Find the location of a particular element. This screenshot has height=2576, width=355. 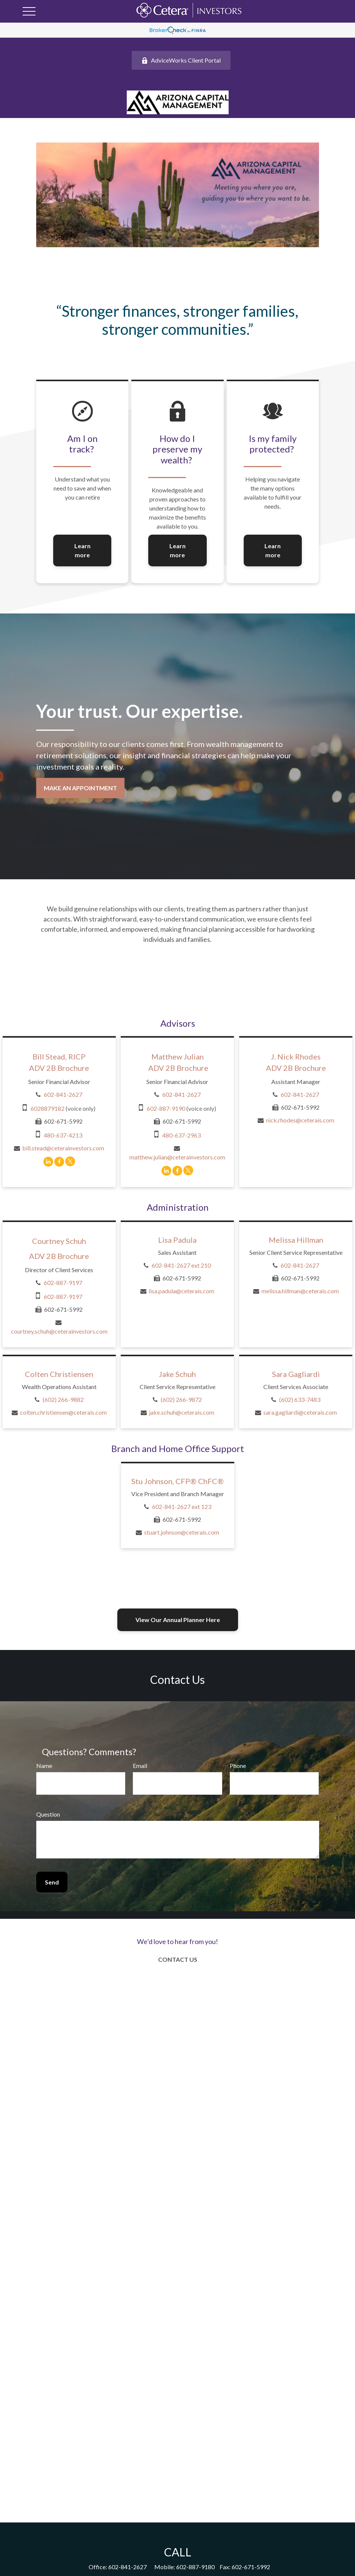

(602) 266-9882 is located at coordinates (63, 1399).